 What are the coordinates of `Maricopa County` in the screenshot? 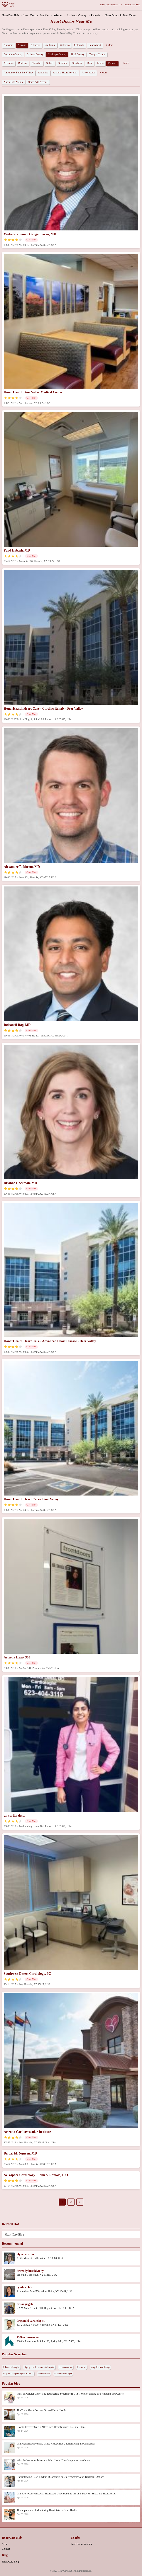 It's located at (76, 15).